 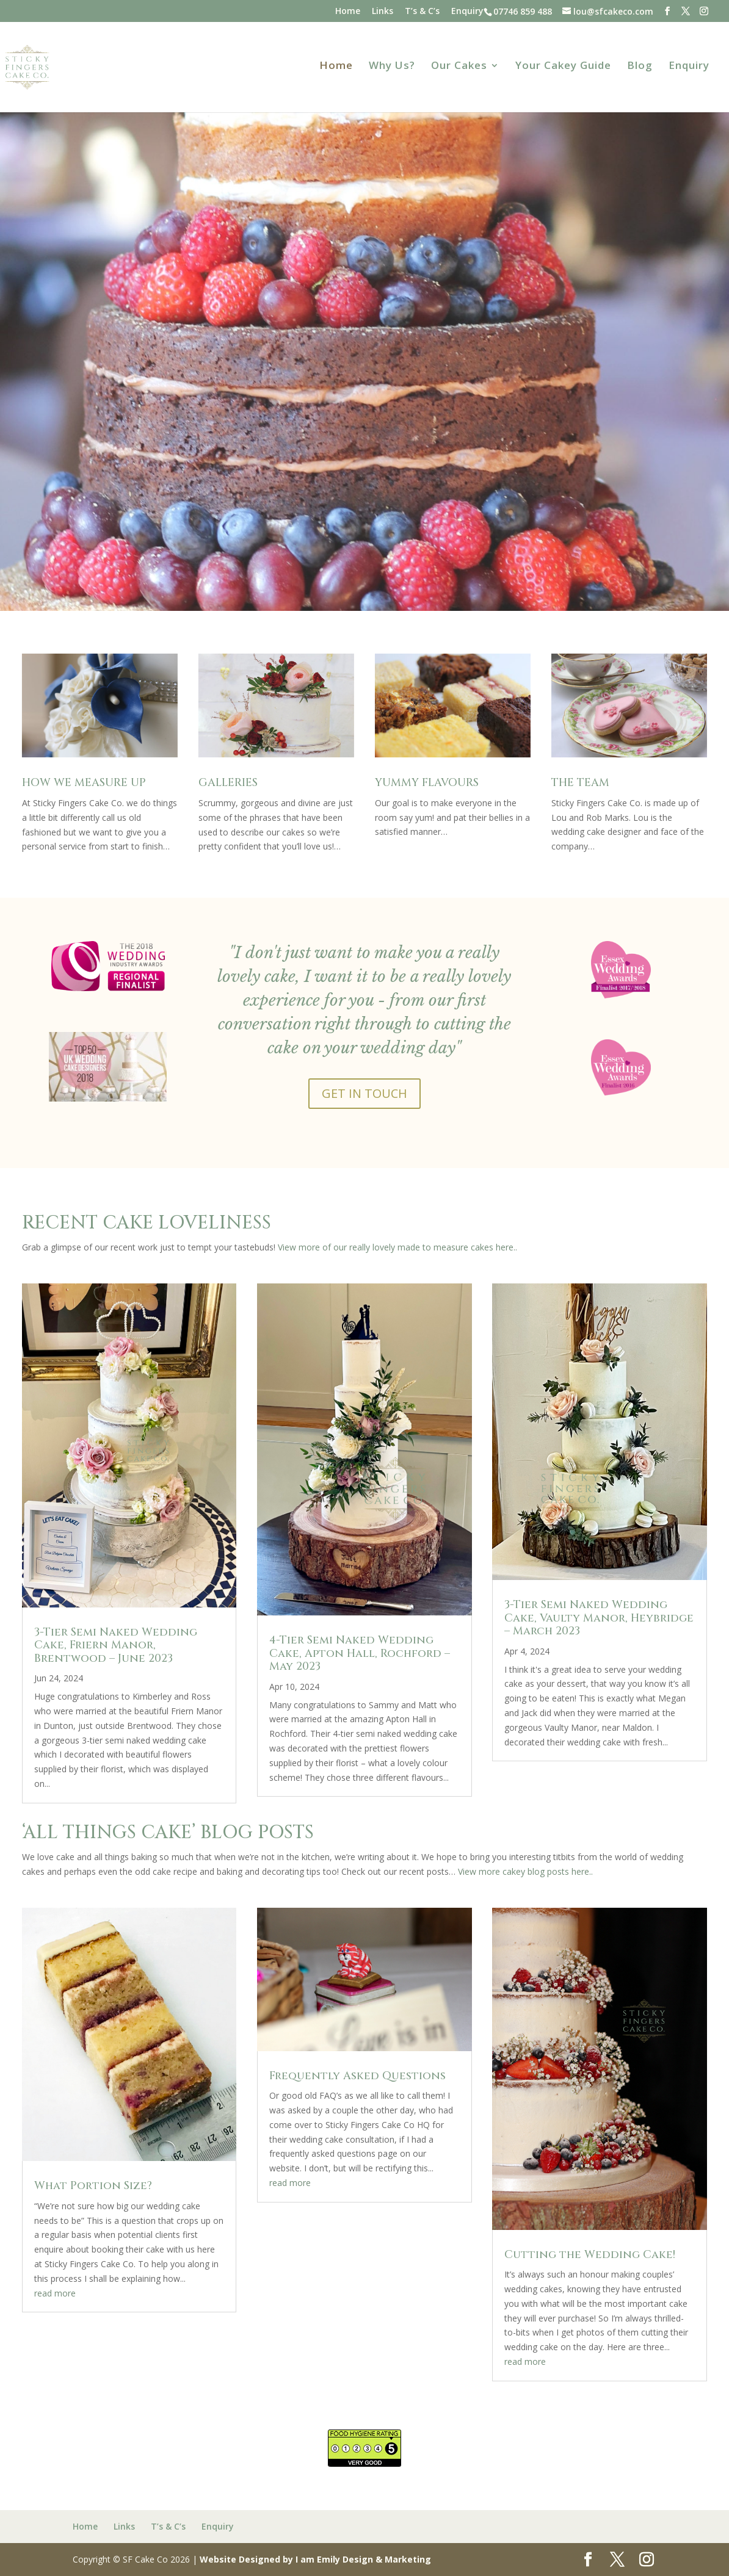 What do you see at coordinates (459, 66) in the screenshot?
I see `Our Cakes` at bounding box center [459, 66].